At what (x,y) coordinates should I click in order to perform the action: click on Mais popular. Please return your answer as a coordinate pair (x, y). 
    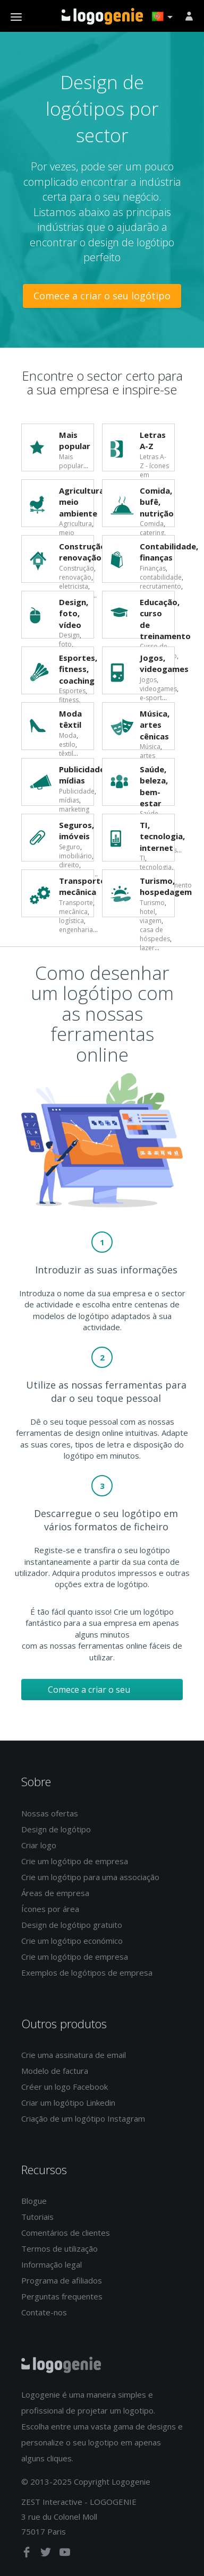
    Looking at the image, I should click on (74, 440).